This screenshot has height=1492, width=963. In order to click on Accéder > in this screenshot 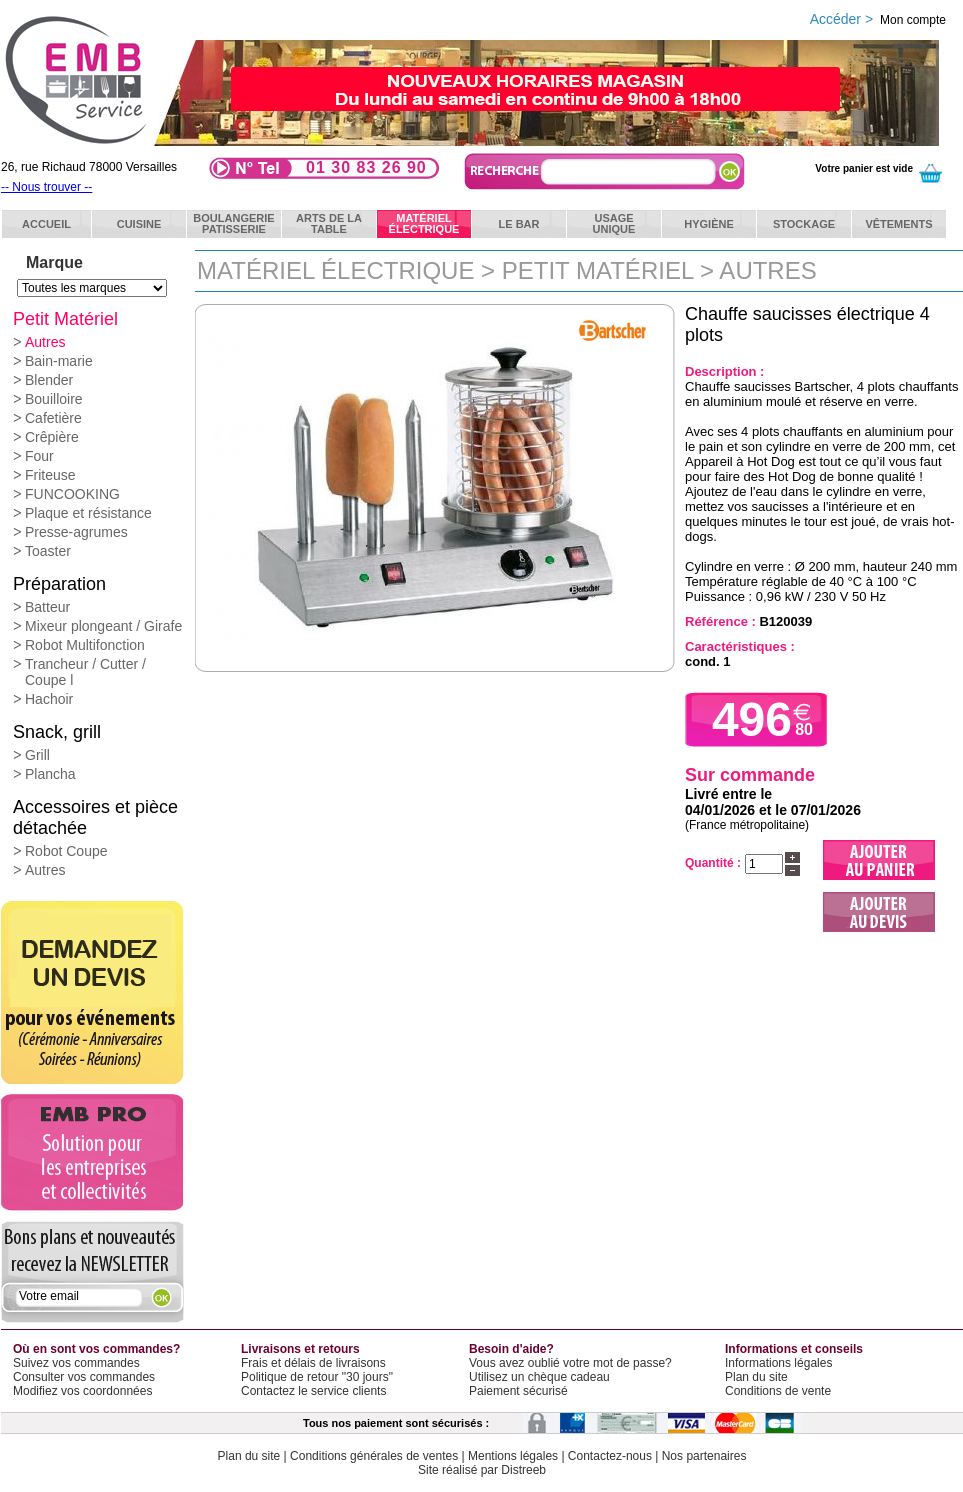, I will do `click(878, 19)`.